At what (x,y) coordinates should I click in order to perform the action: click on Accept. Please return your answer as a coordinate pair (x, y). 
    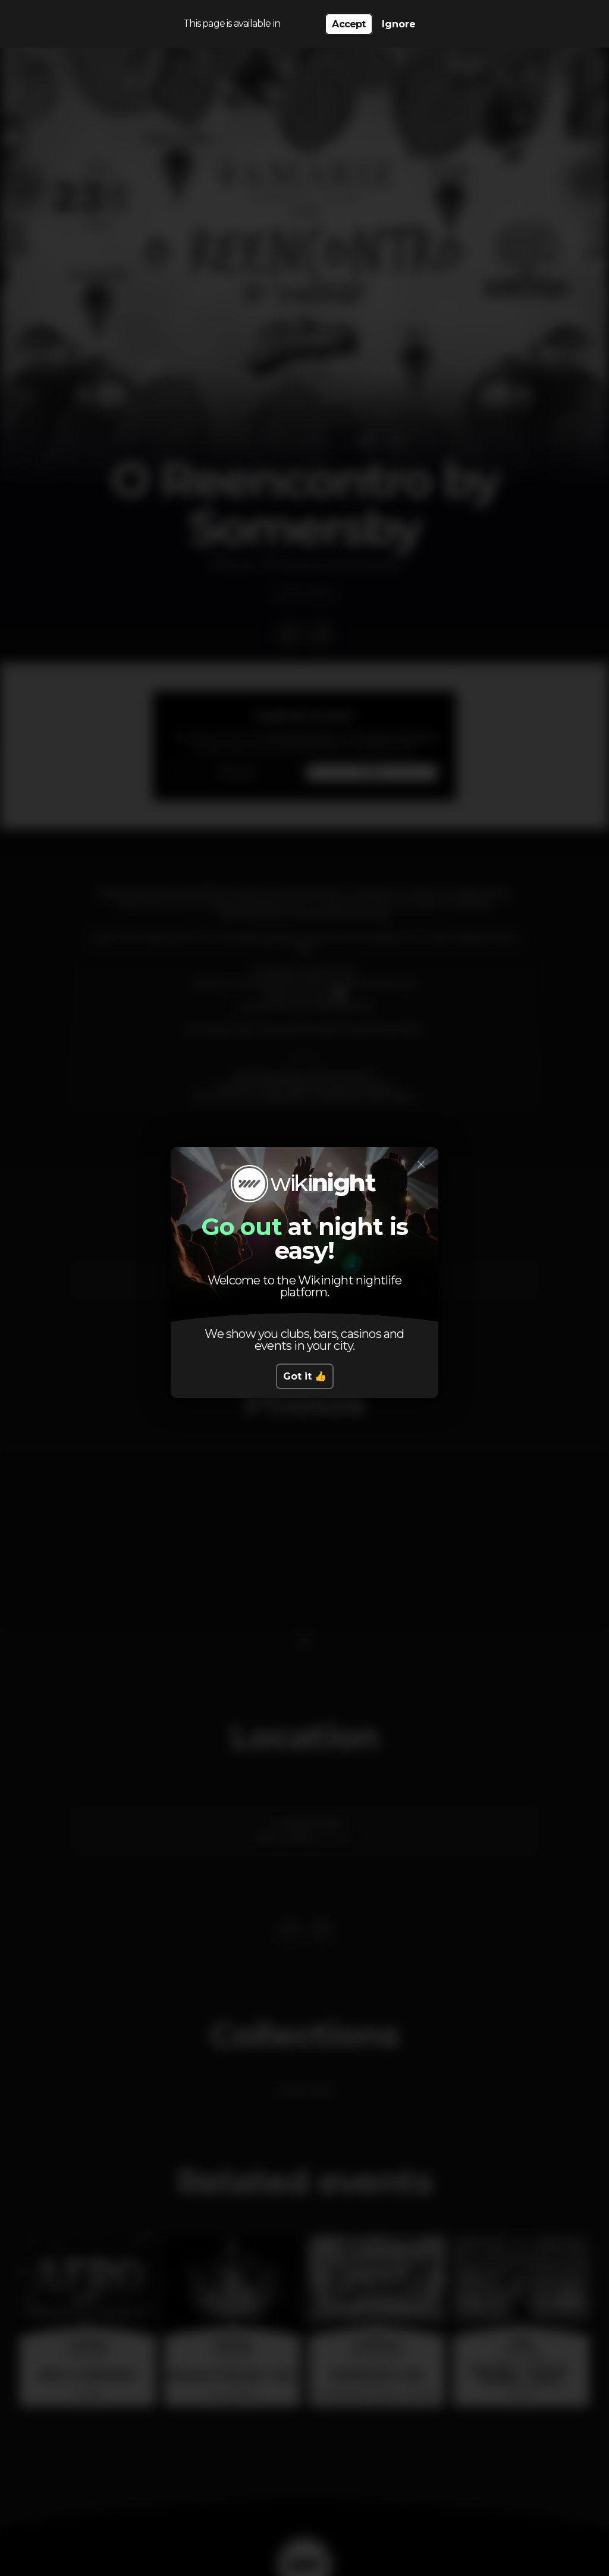
    Looking at the image, I should click on (348, 24).